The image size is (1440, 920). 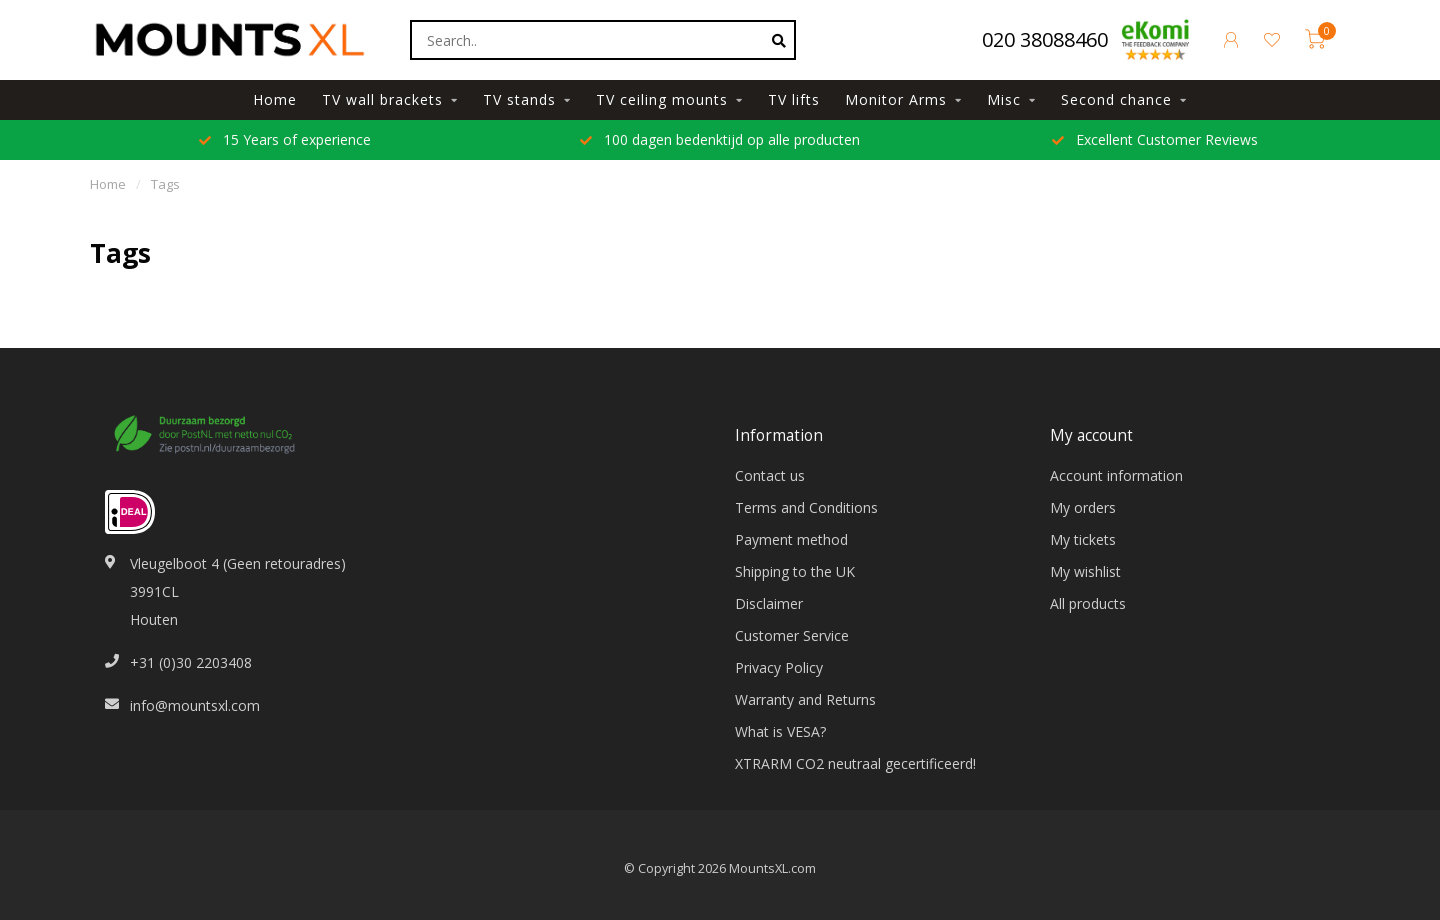 What do you see at coordinates (662, 99) in the screenshot?
I see `TV ceiling mounts` at bounding box center [662, 99].